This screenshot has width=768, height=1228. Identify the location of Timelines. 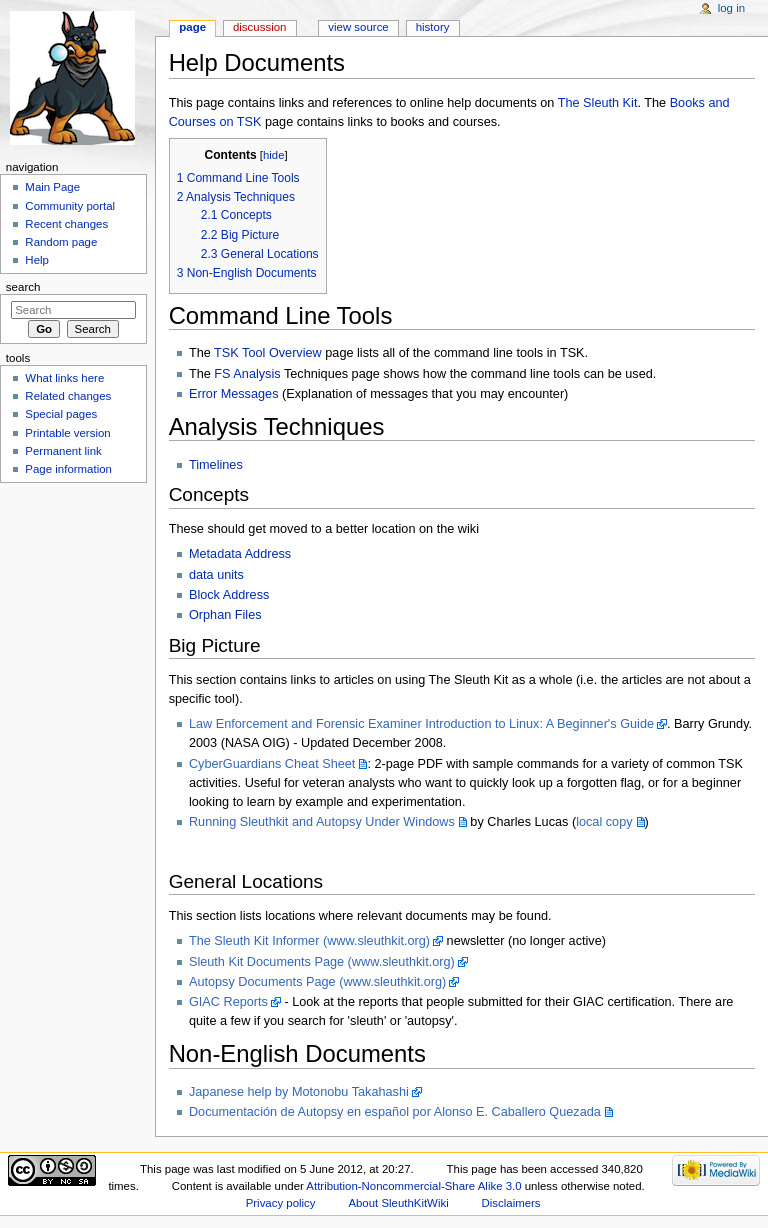
(216, 465).